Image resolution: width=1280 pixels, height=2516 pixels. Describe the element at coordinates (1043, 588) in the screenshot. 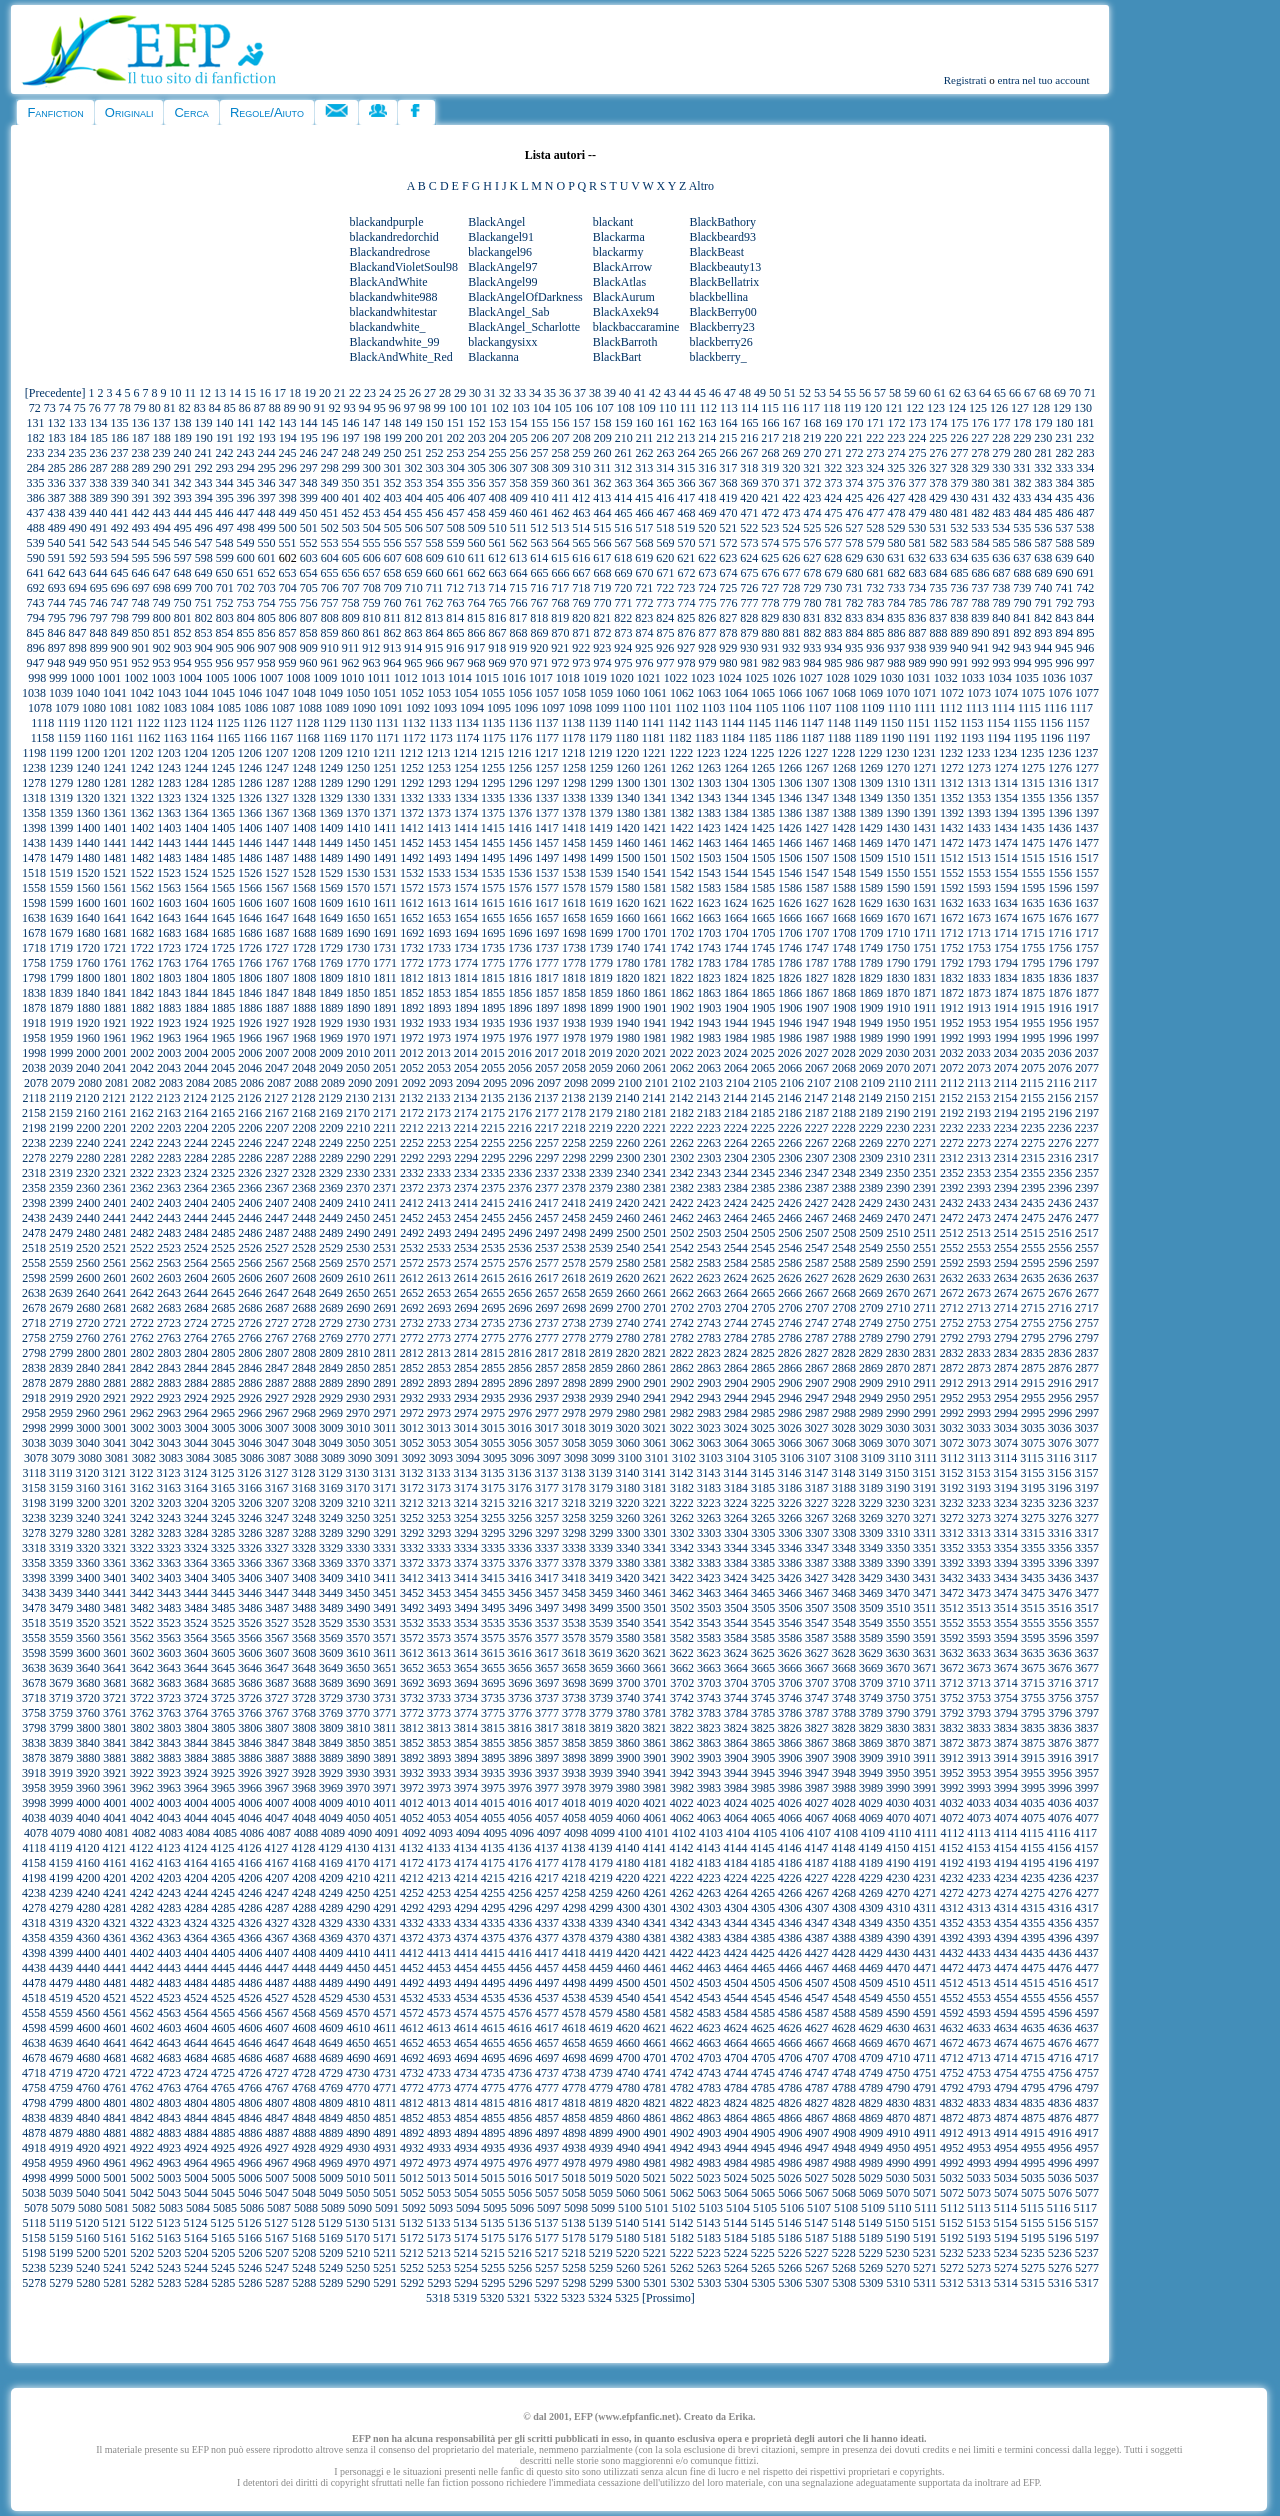

I see `740` at that location.